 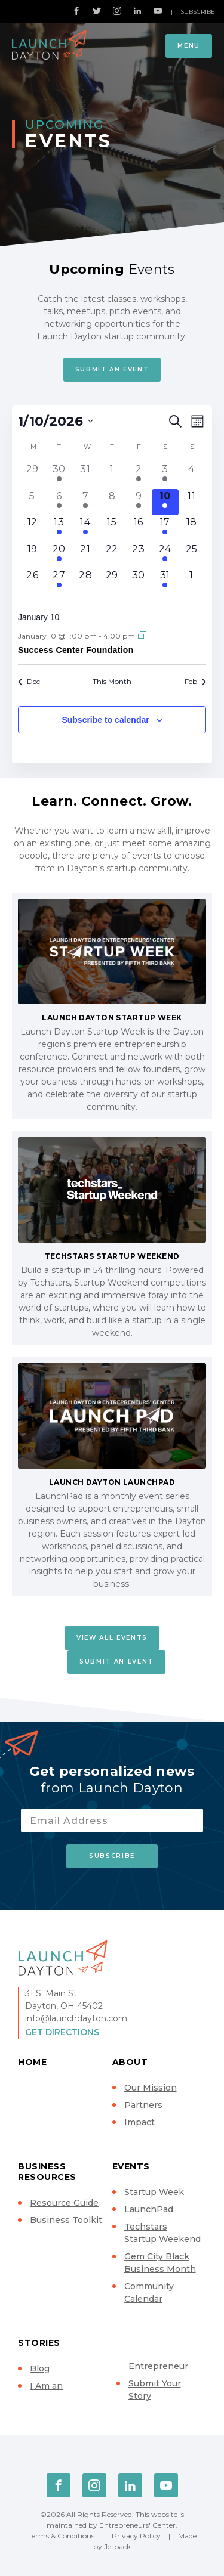 What do you see at coordinates (142, 635) in the screenshot?
I see `[Event series: Success Center Foundation]` at bounding box center [142, 635].